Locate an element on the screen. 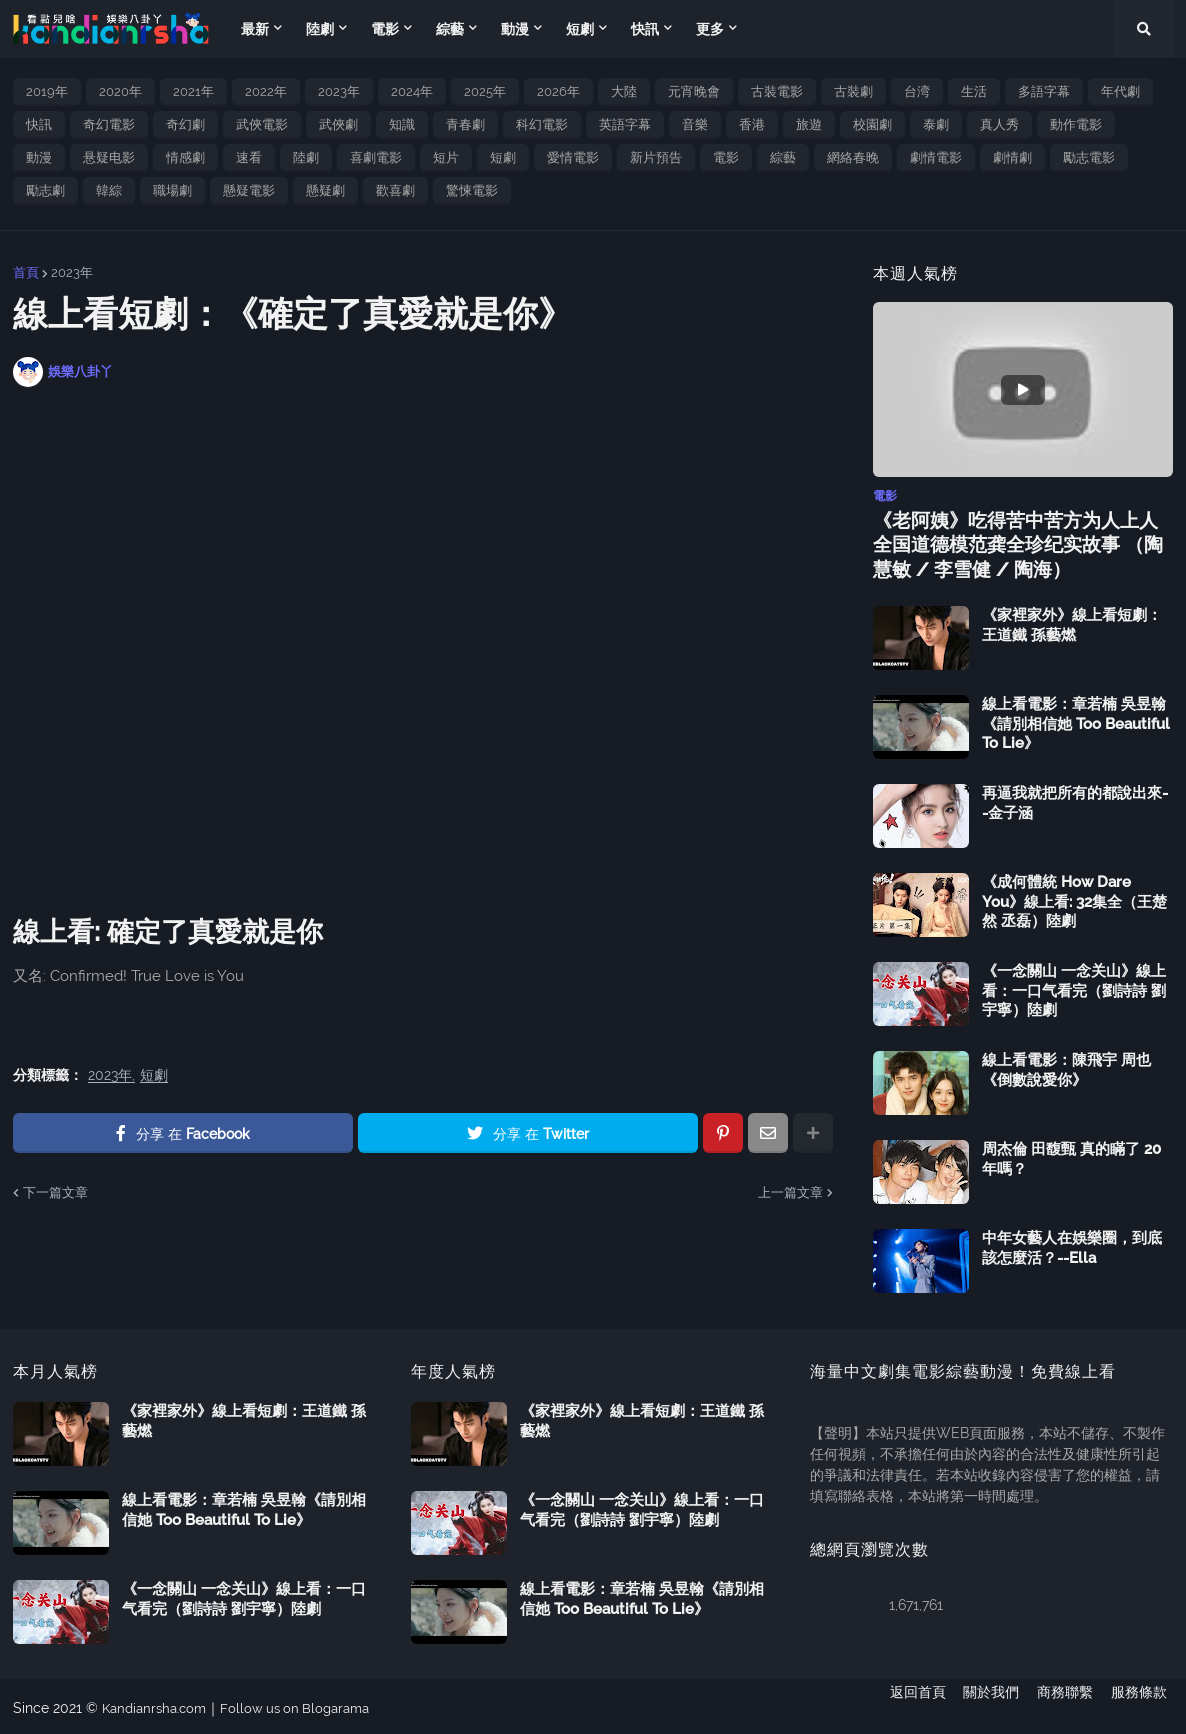 The image size is (1186, 1734). 《老阿姨》吃得苦中苦方为人上人 全国道德模范龚全珍纪实故事 （陶慧敏 / 李雪健 / 陶海） is located at coordinates (1019, 543).